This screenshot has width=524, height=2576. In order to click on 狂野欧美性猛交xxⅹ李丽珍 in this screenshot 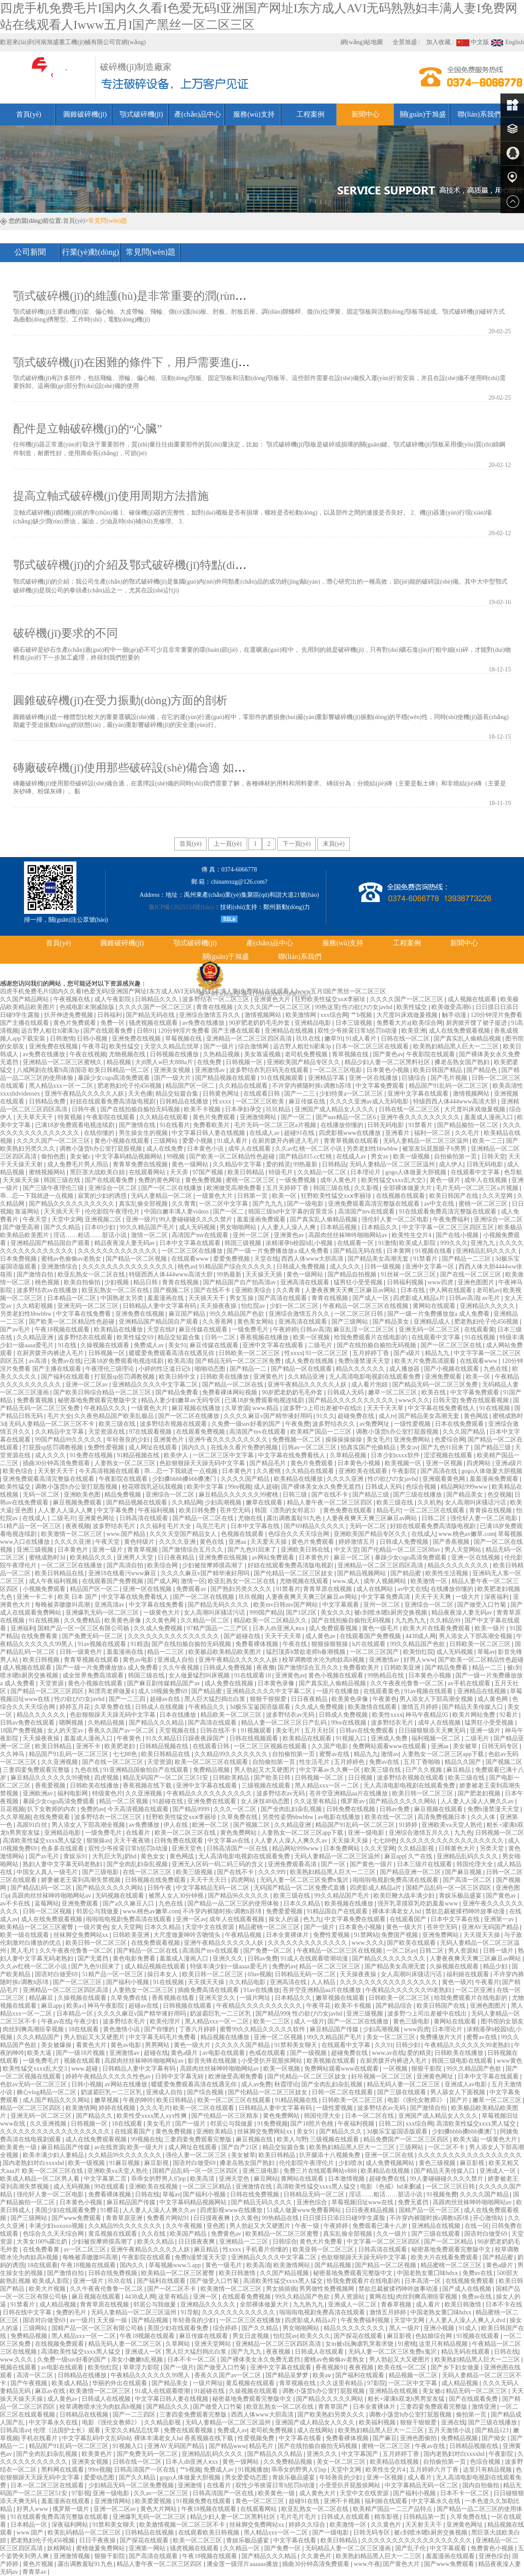, I will do `click(331, 999)`.